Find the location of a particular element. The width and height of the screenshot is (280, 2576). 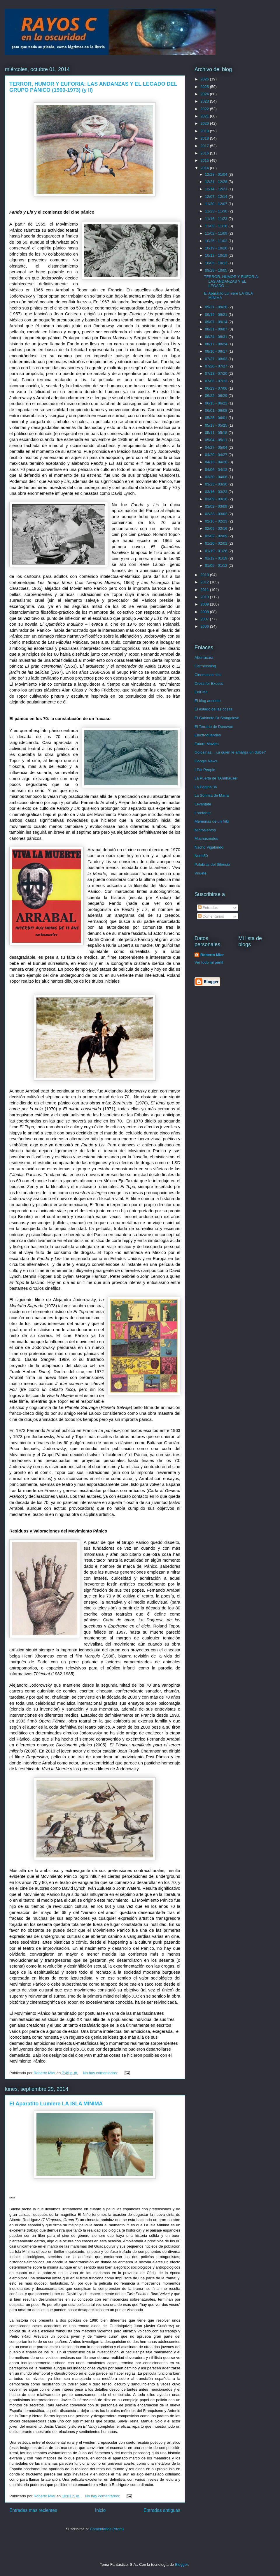

12/28 - 01/04 is located at coordinates (216, 174).